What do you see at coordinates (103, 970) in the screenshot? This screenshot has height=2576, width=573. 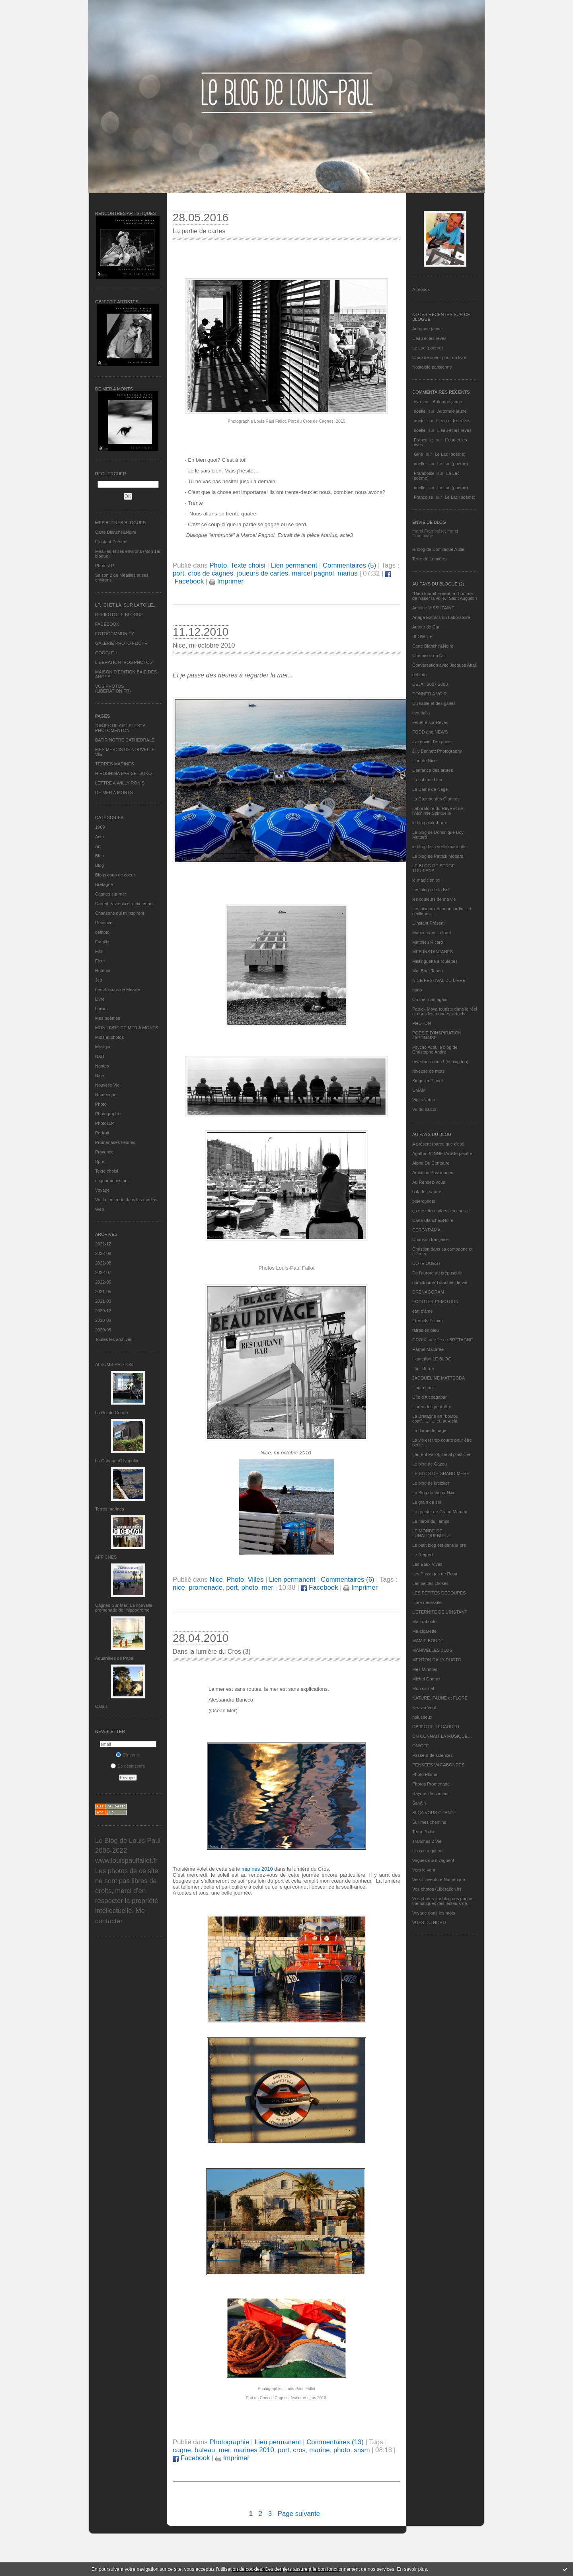 I see `Humour` at bounding box center [103, 970].